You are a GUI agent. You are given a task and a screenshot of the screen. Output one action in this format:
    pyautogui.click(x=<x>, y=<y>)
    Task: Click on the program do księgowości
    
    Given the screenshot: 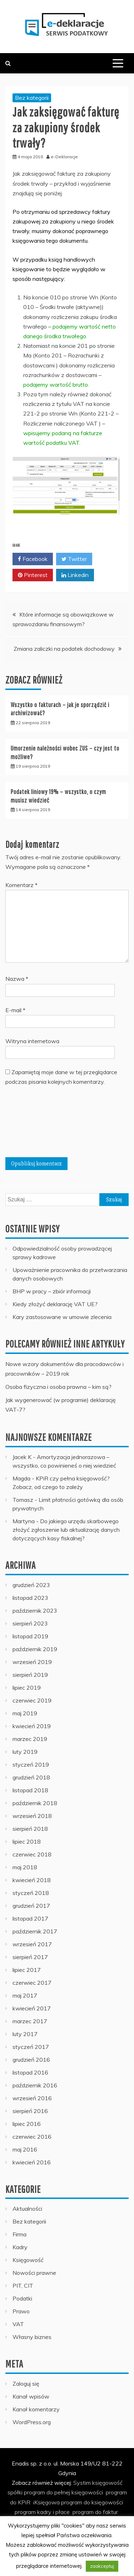 What is the action you would take?
    pyautogui.click(x=92, y=2502)
    